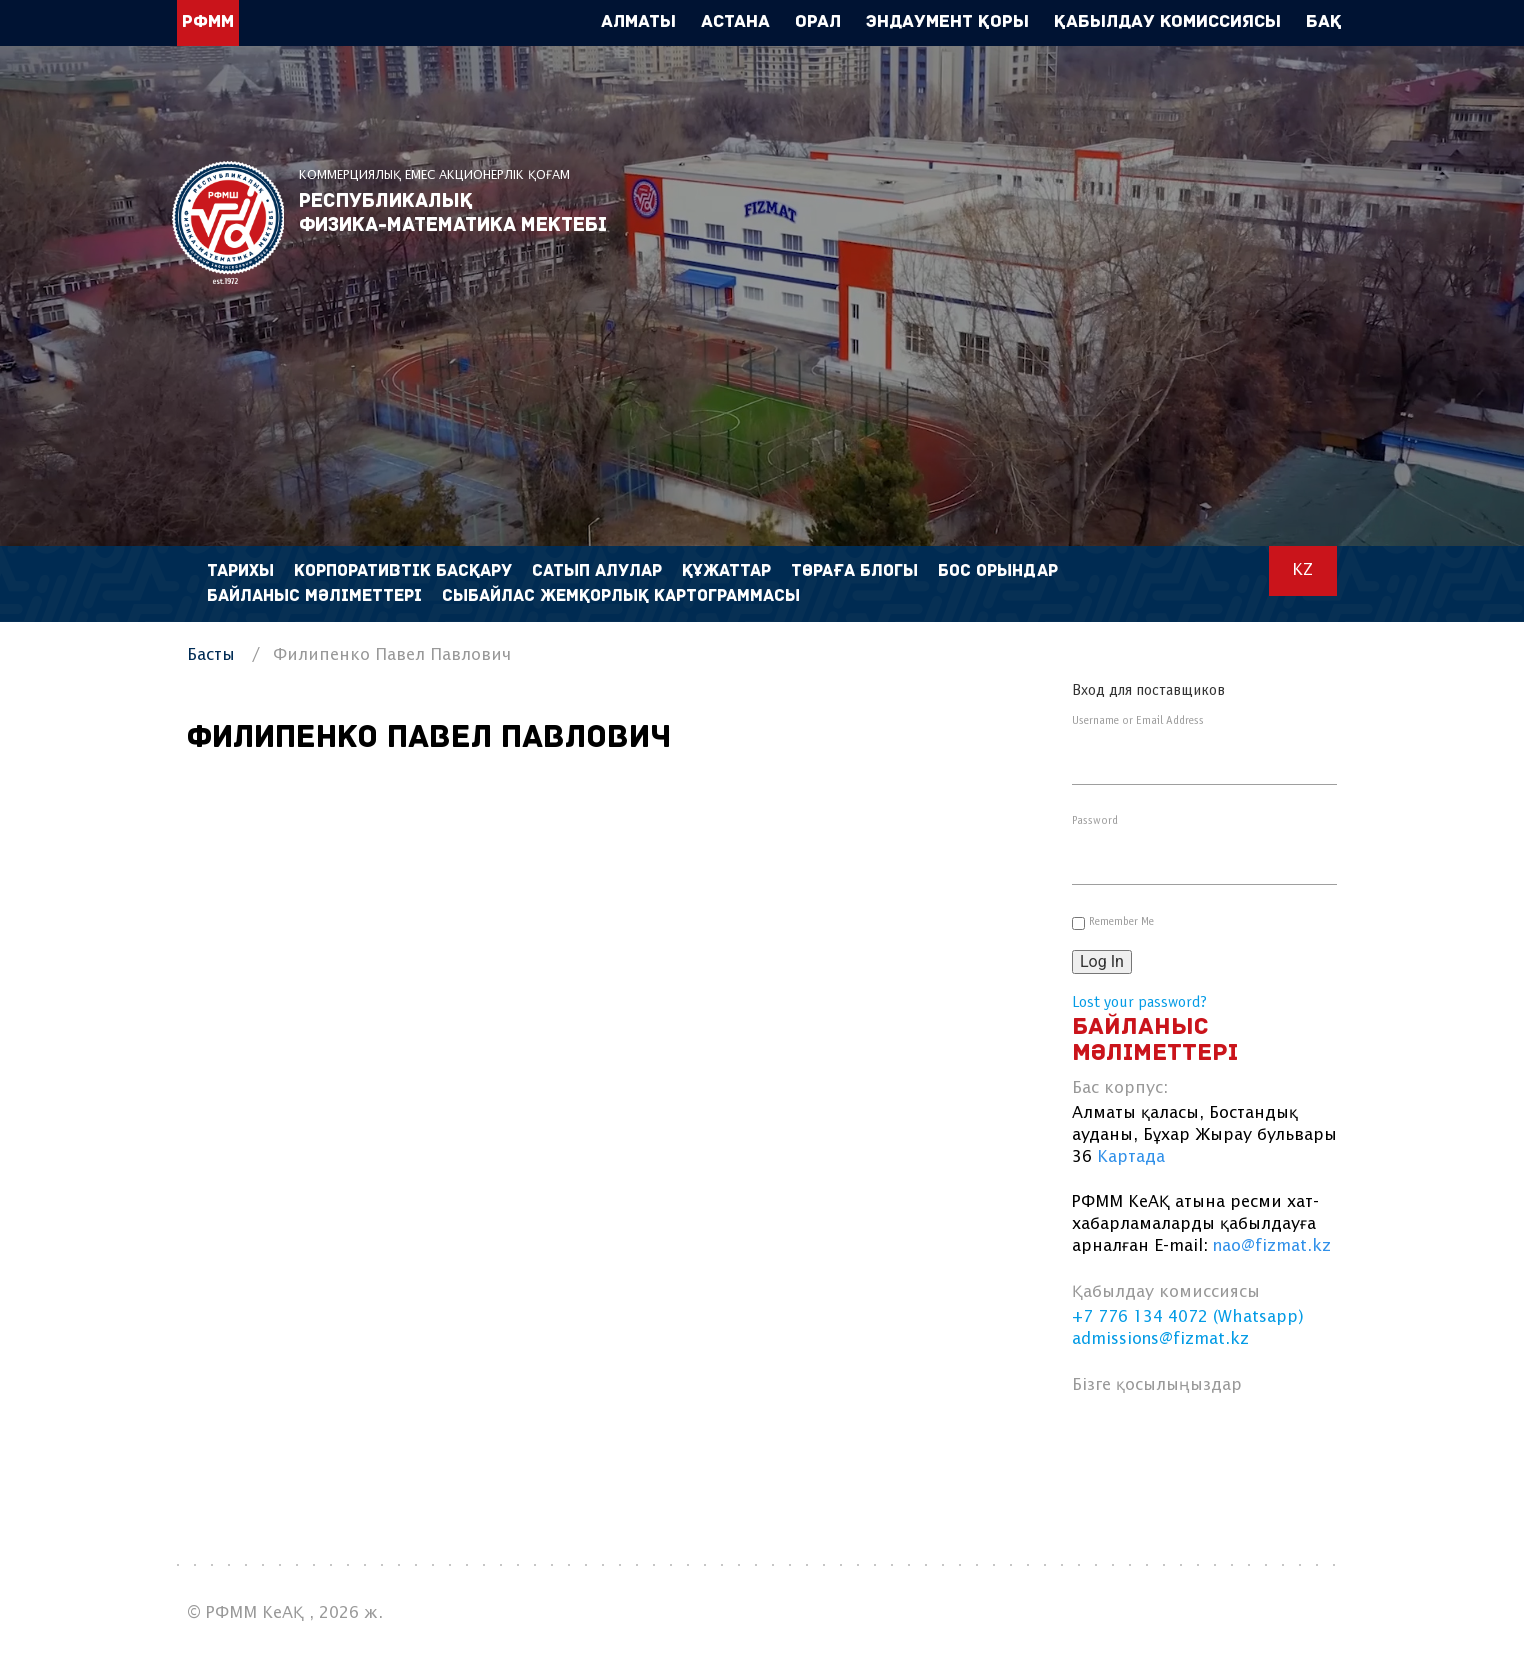 The height and width of the screenshot is (1664, 1524). Describe the element at coordinates (1242, 1433) in the screenshot. I see `instagram` at that location.